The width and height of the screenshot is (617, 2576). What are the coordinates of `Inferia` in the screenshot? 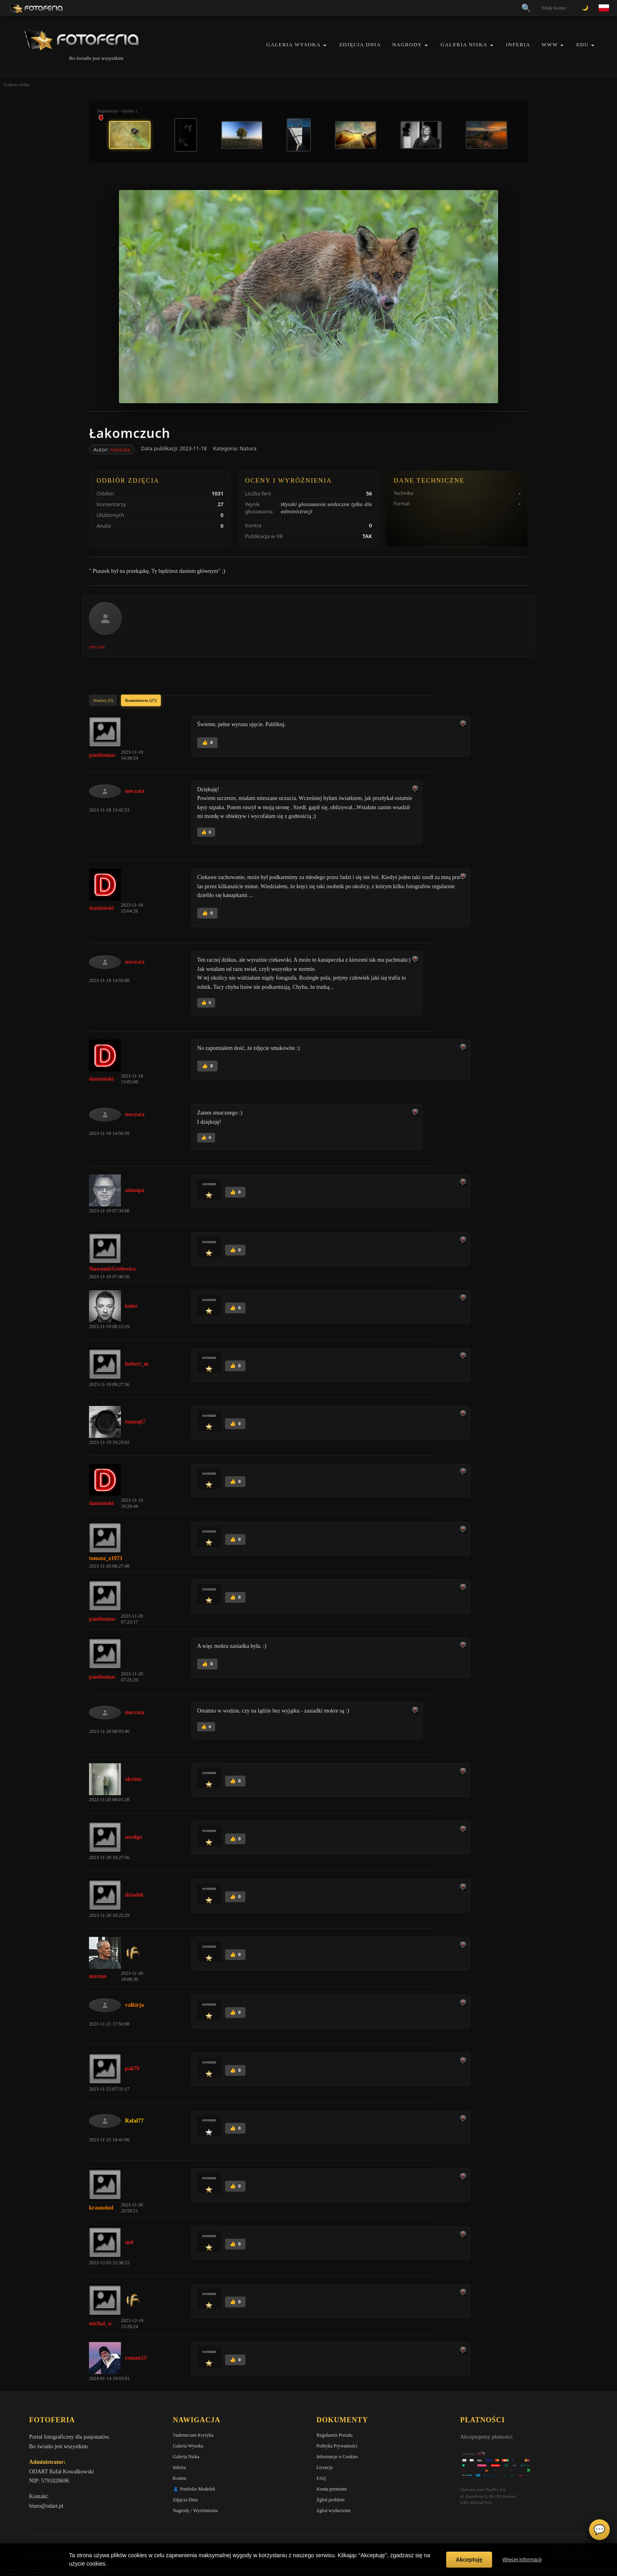 It's located at (518, 45).